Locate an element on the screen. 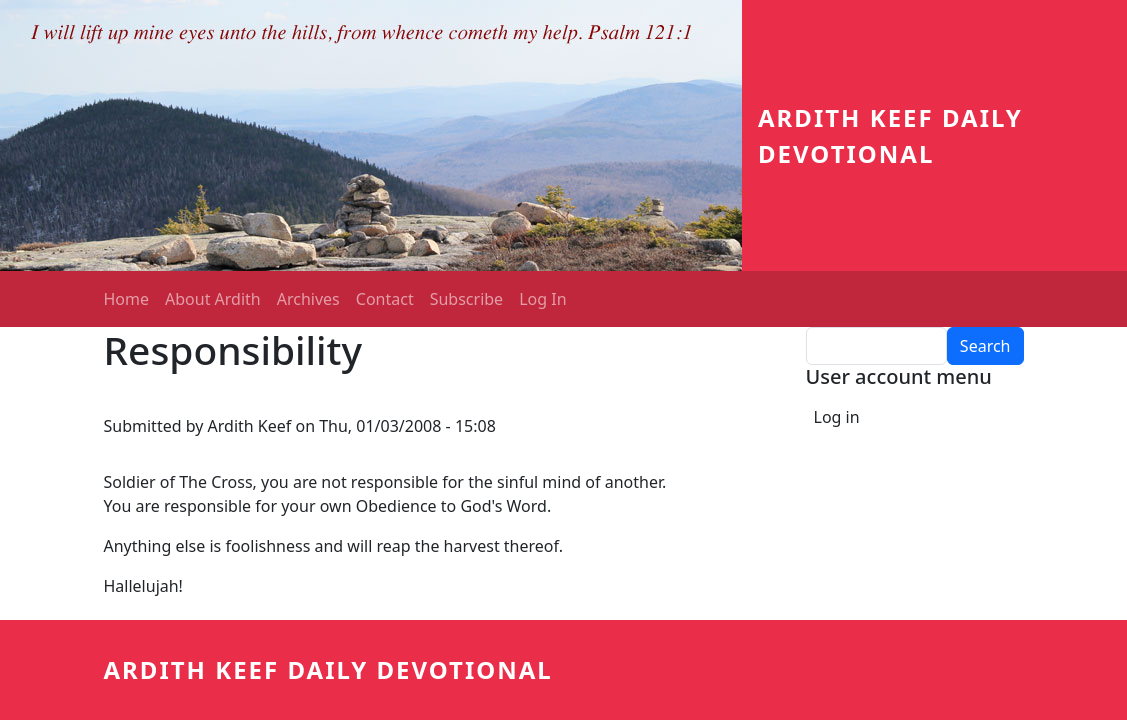 The image size is (1127, 720). Log In is located at coordinates (542, 299).